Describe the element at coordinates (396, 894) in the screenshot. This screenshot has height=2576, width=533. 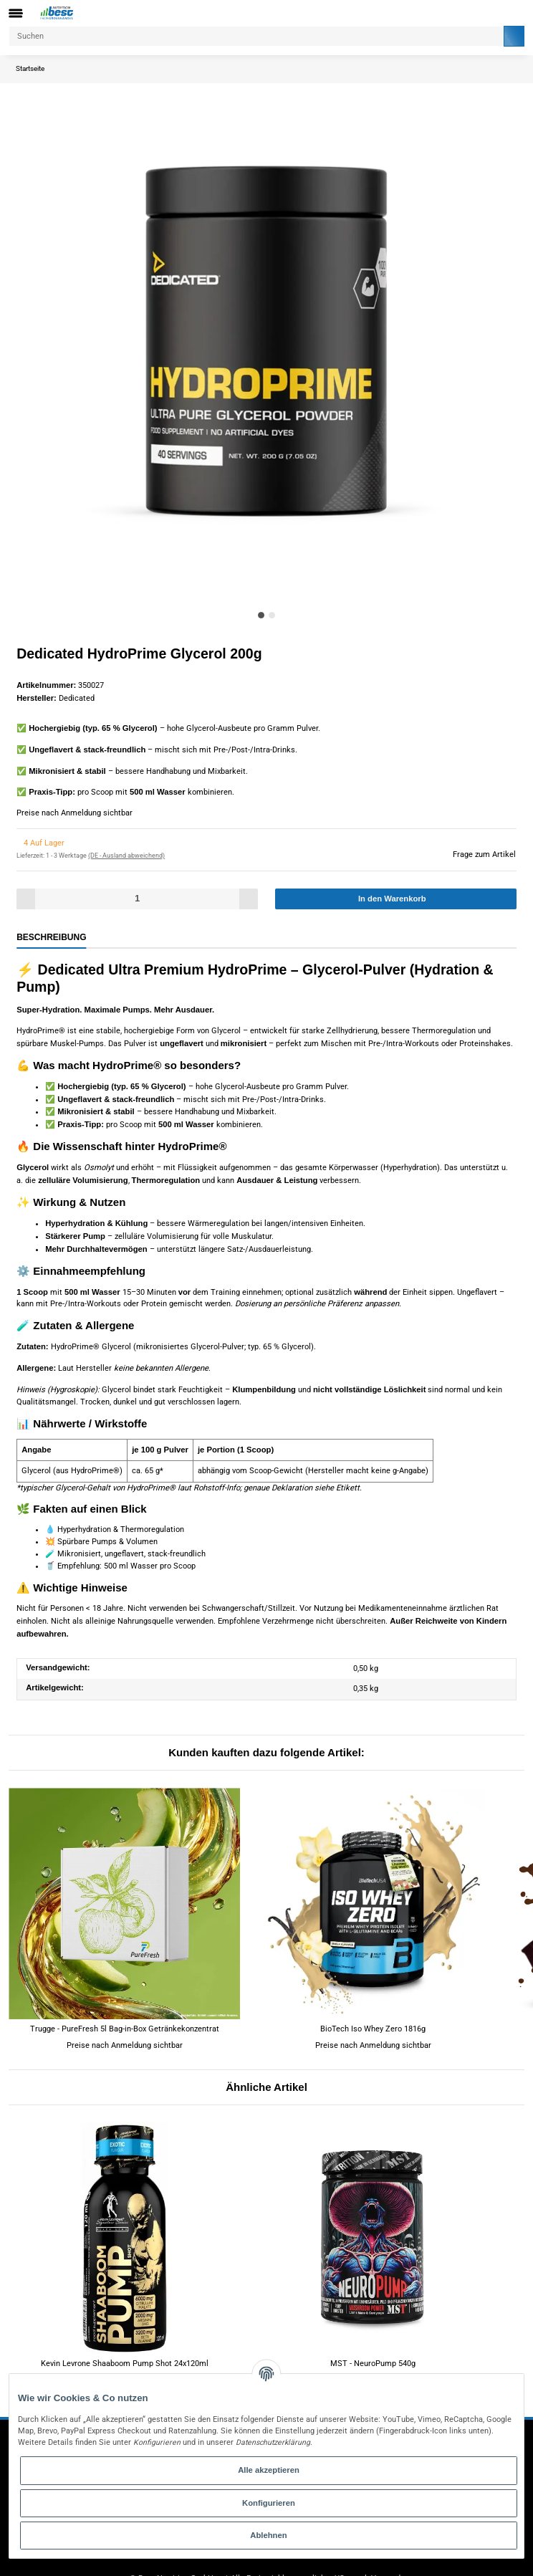
I see `[In den Warenkorb]` at that location.